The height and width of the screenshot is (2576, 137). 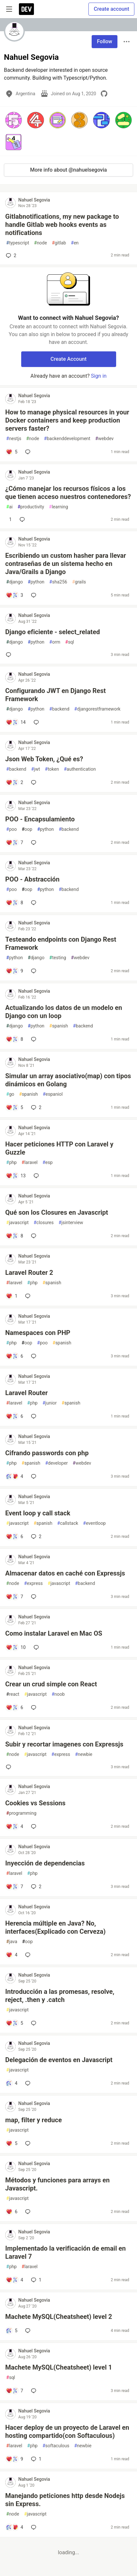 What do you see at coordinates (33, 1583) in the screenshot?
I see `express` at bounding box center [33, 1583].